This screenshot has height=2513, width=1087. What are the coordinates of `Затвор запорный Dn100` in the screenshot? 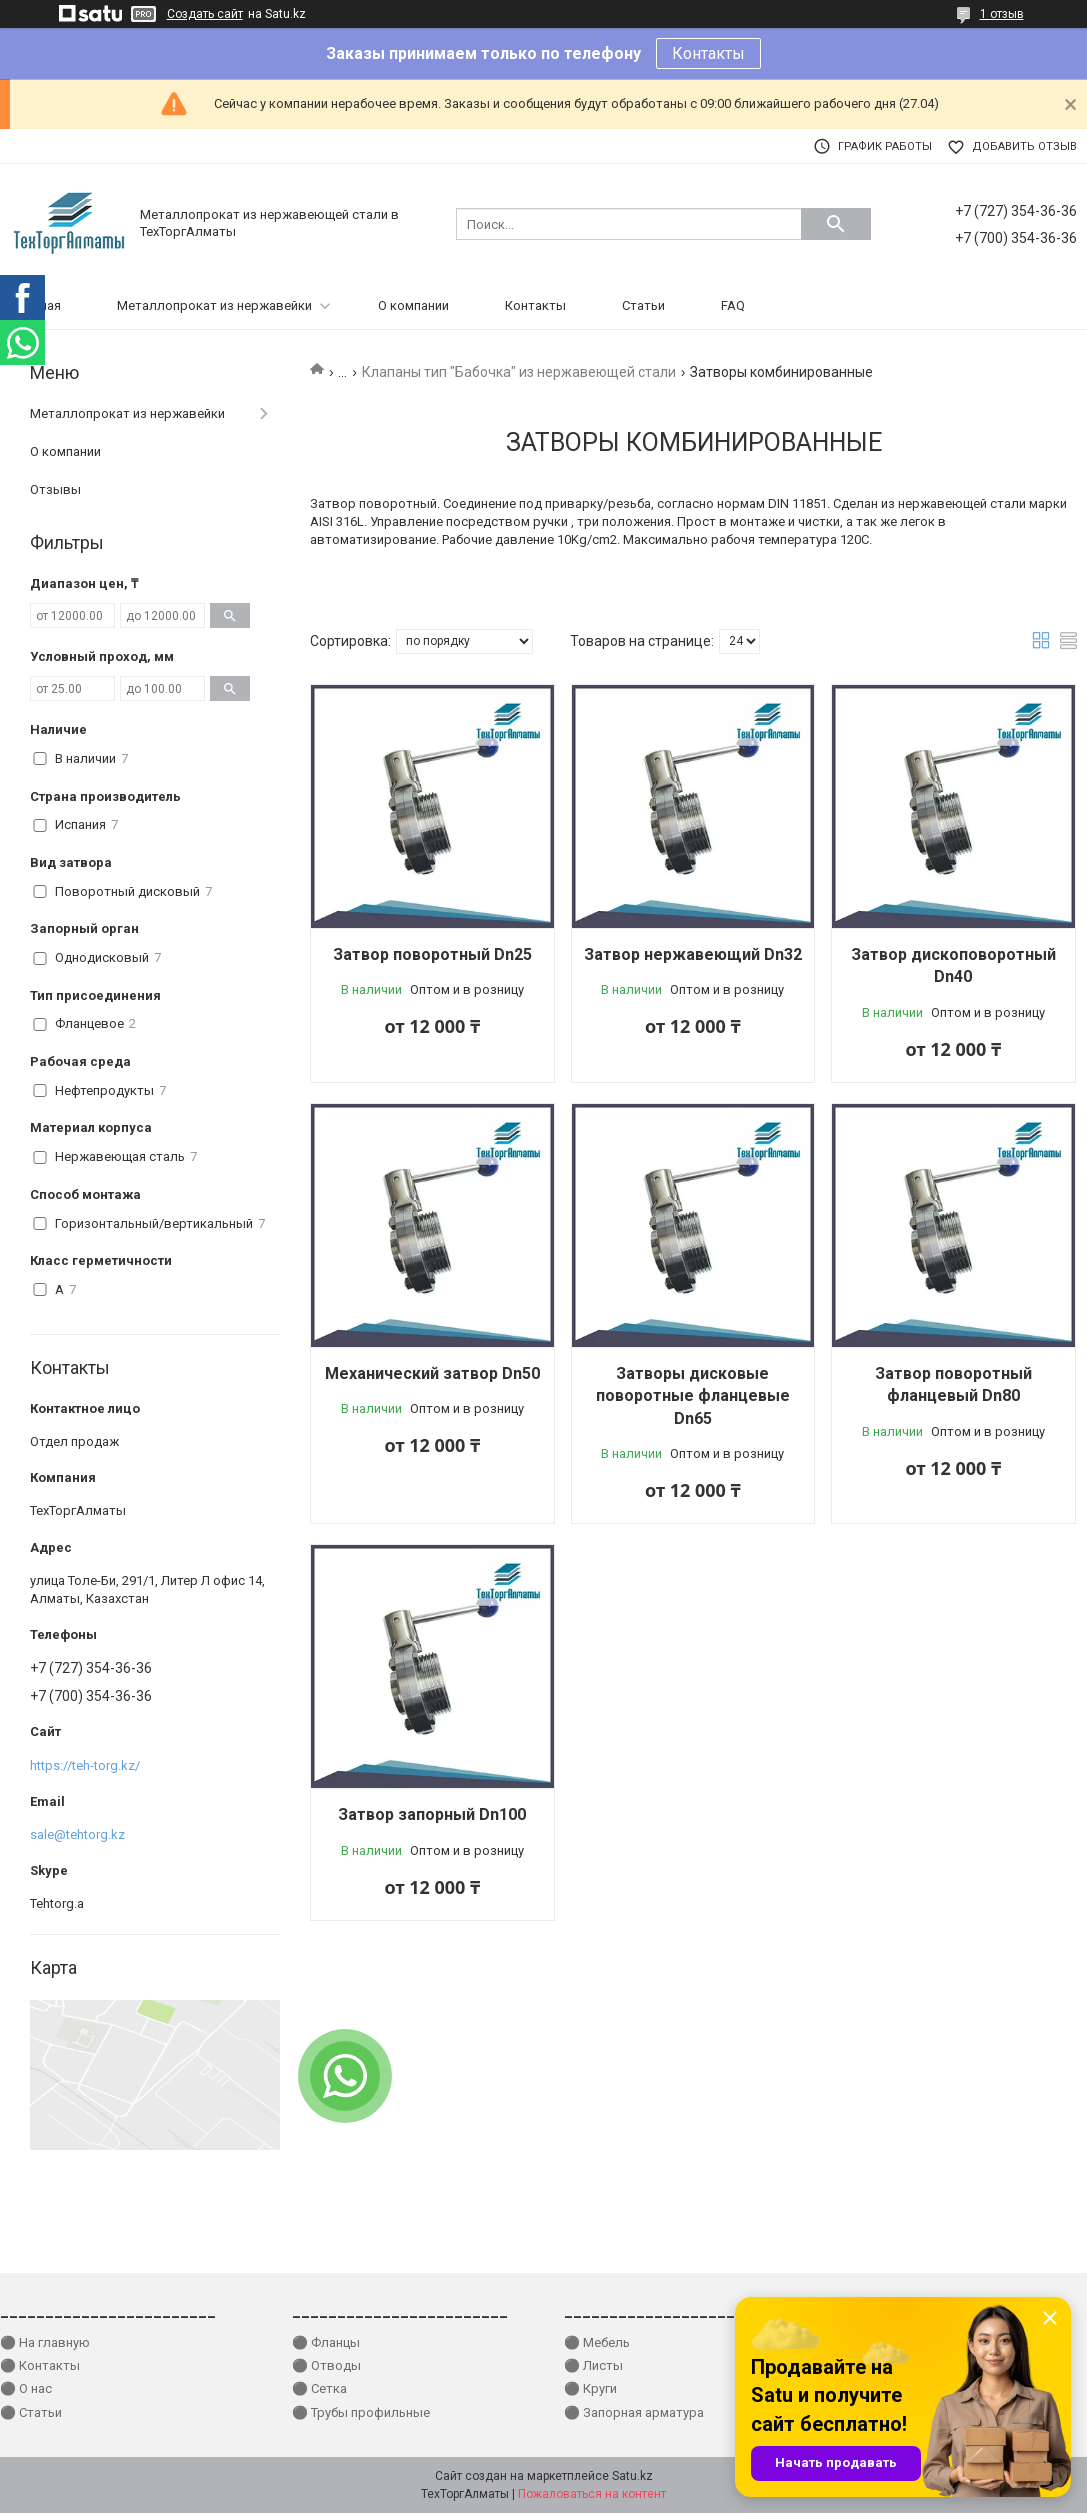 It's located at (432, 1814).